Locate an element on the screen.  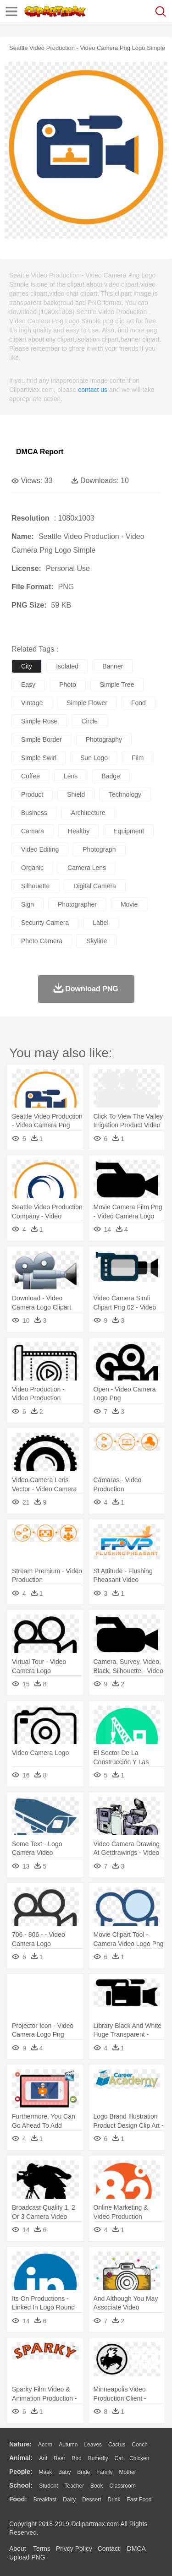
Bird is located at coordinates (76, 2458).